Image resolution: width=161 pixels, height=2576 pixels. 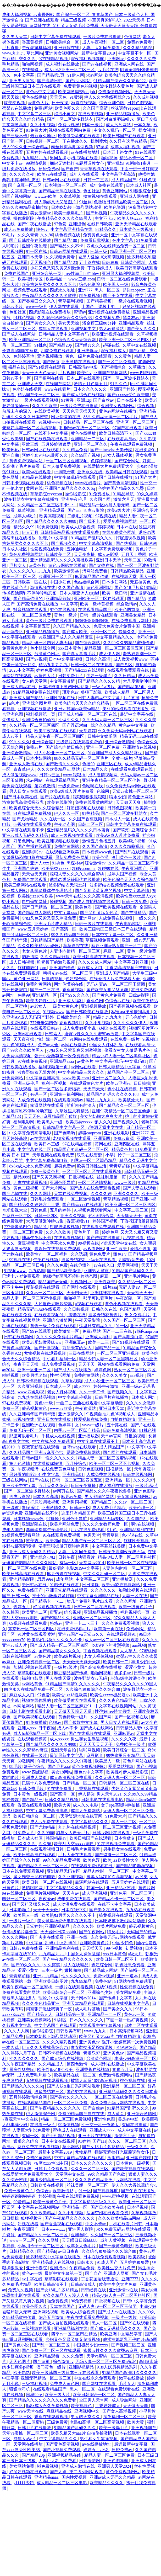 What do you see at coordinates (36, 2328) in the screenshot?
I see `三级视频在线看` at bounding box center [36, 2328].